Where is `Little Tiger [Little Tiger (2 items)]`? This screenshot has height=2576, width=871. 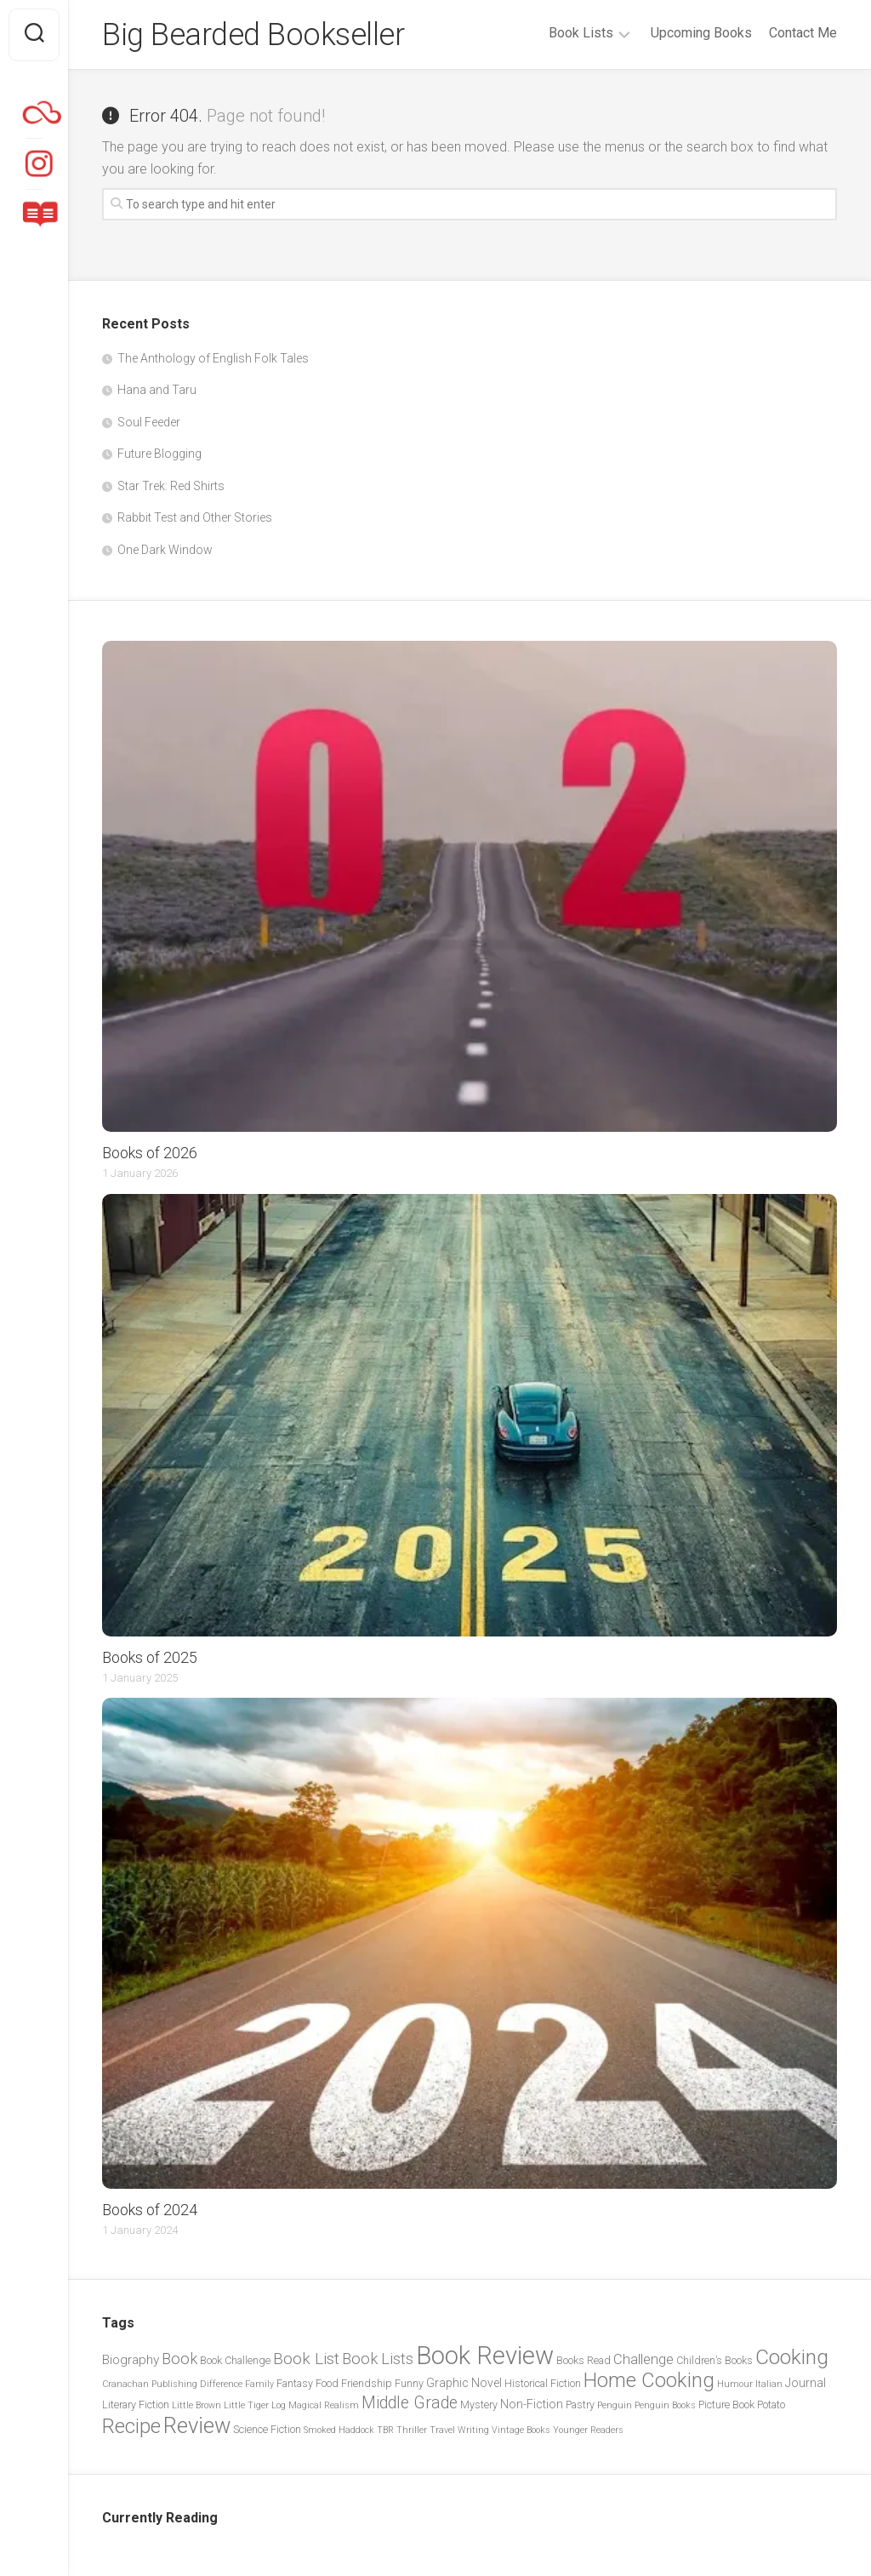 Little Tiger [Little Tiger (2 items)] is located at coordinates (246, 2405).